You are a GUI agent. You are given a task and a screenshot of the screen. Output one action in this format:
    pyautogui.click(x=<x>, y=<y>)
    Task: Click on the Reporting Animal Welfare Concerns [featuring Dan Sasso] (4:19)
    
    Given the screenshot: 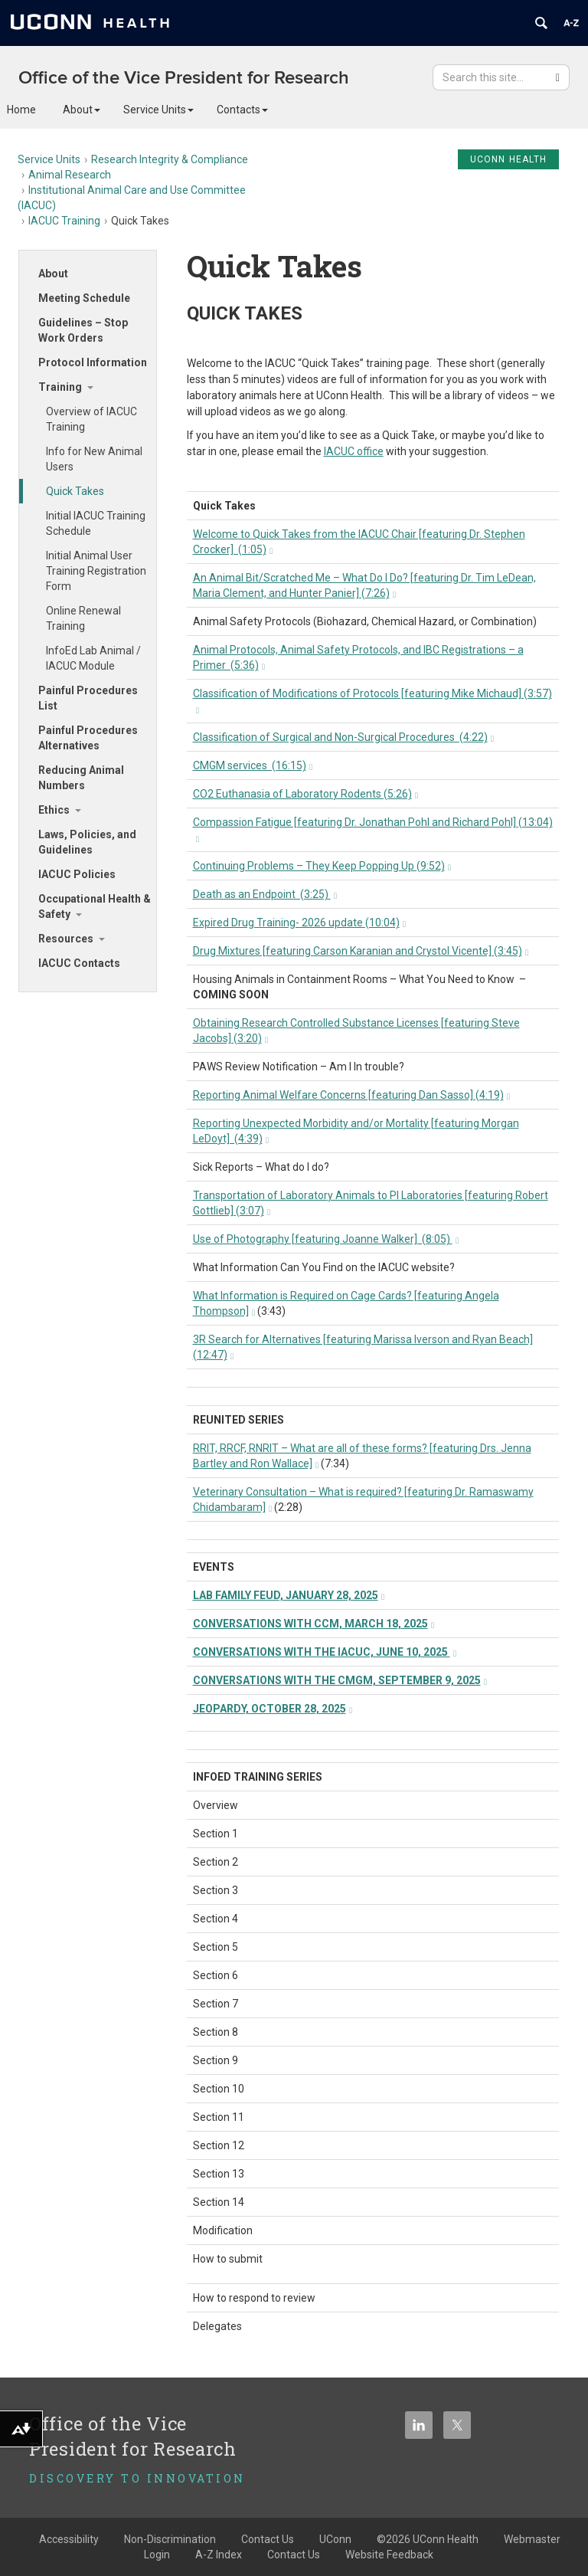 What is the action you would take?
    pyautogui.click(x=352, y=1095)
    